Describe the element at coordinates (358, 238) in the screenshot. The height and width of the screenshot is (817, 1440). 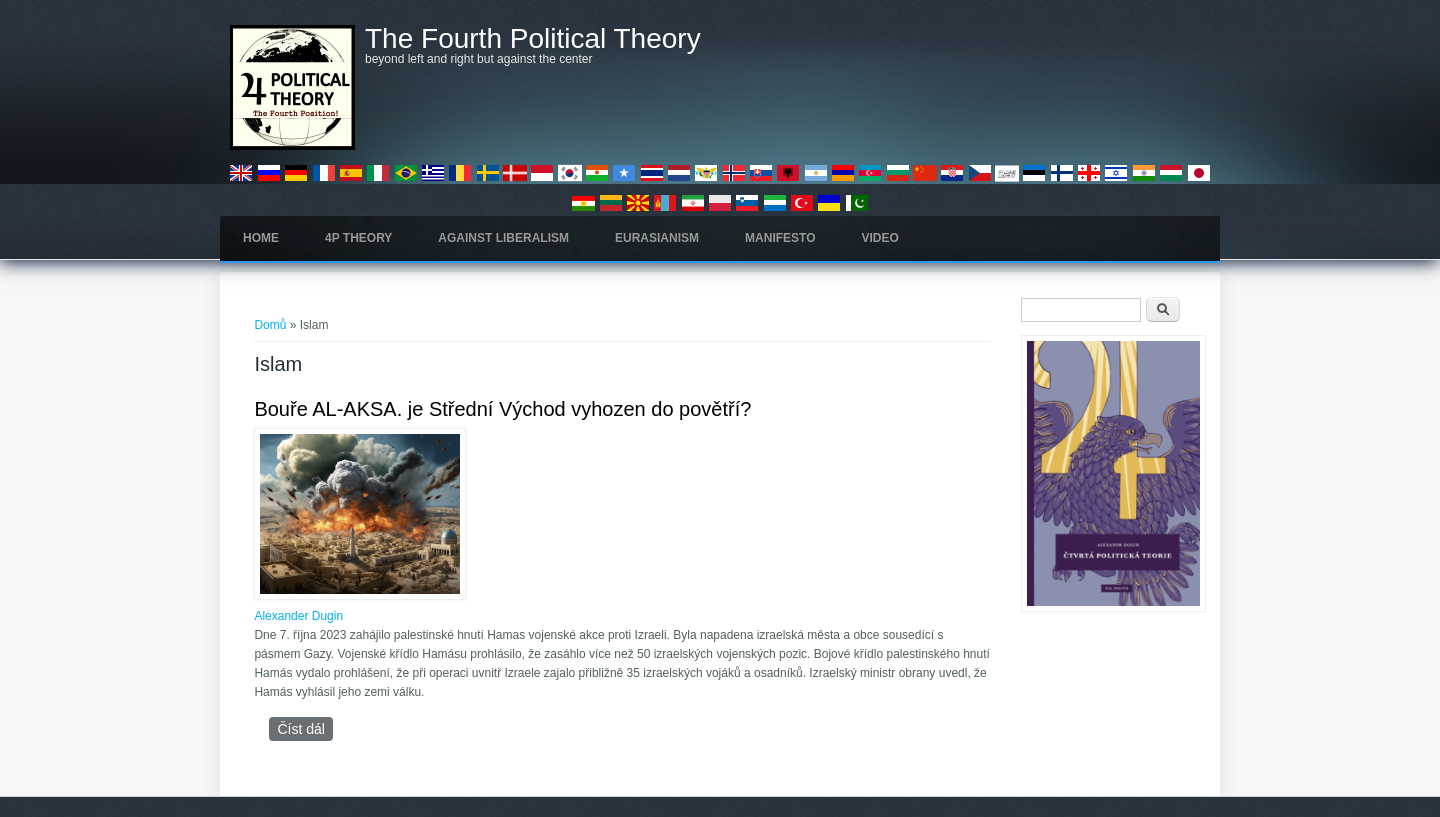
I see `4P Theory` at that location.